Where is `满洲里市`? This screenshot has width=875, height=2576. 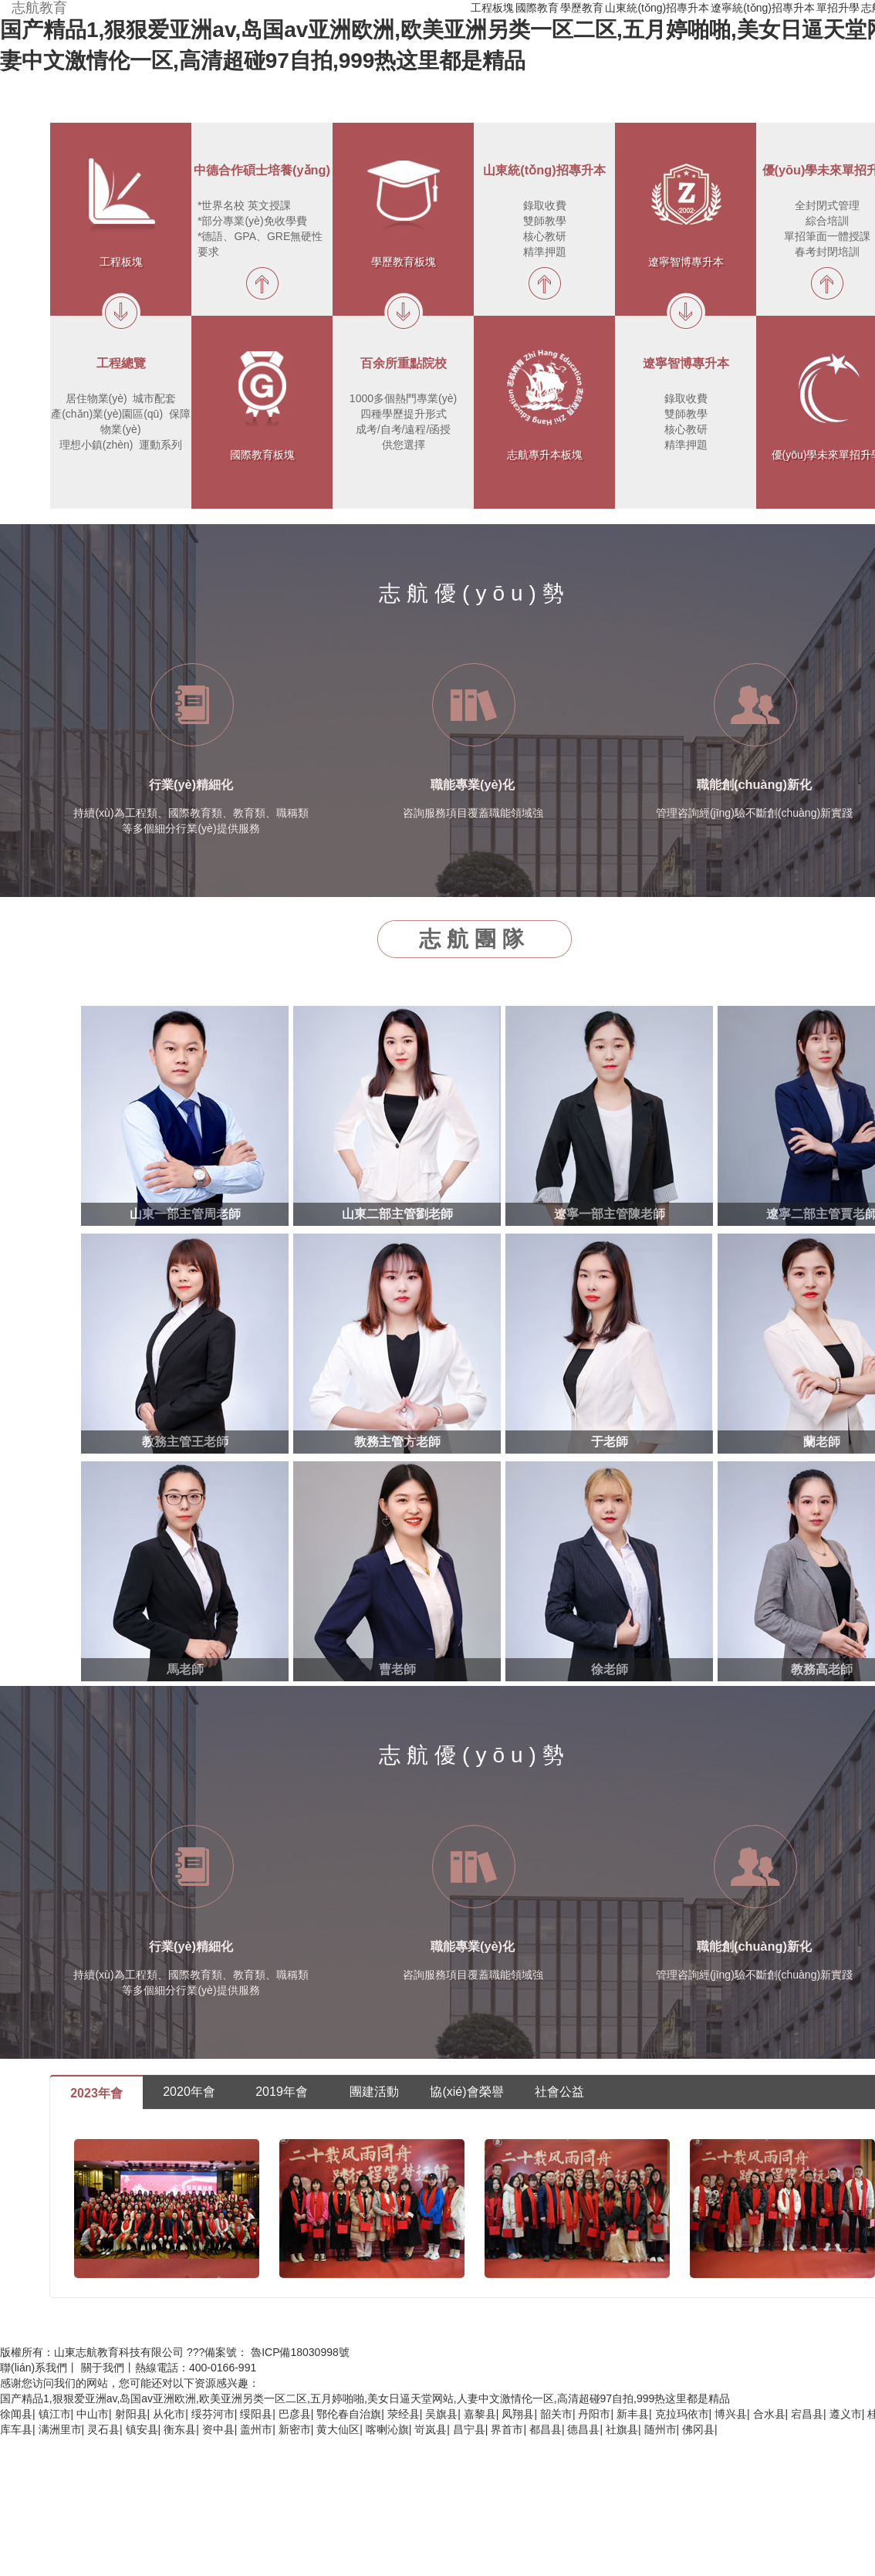 满洲里市 is located at coordinates (60, 2429).